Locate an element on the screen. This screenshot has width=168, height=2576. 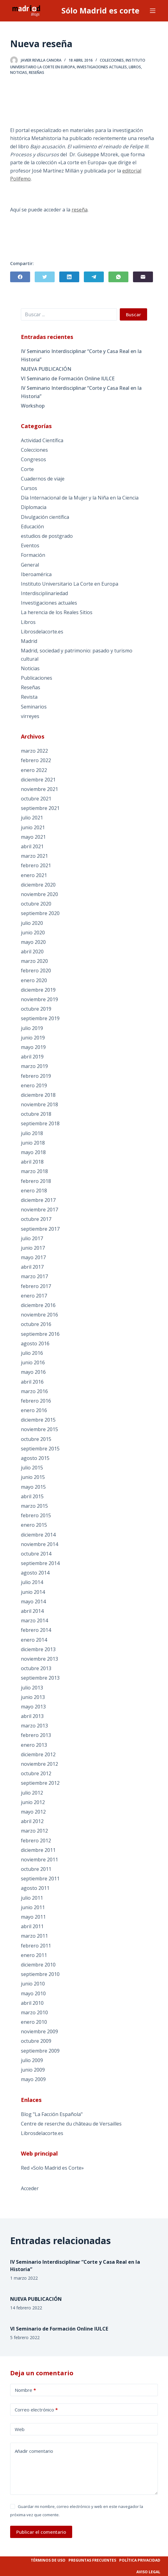
septiembre 2012 is located at coordinates (40, 1783).